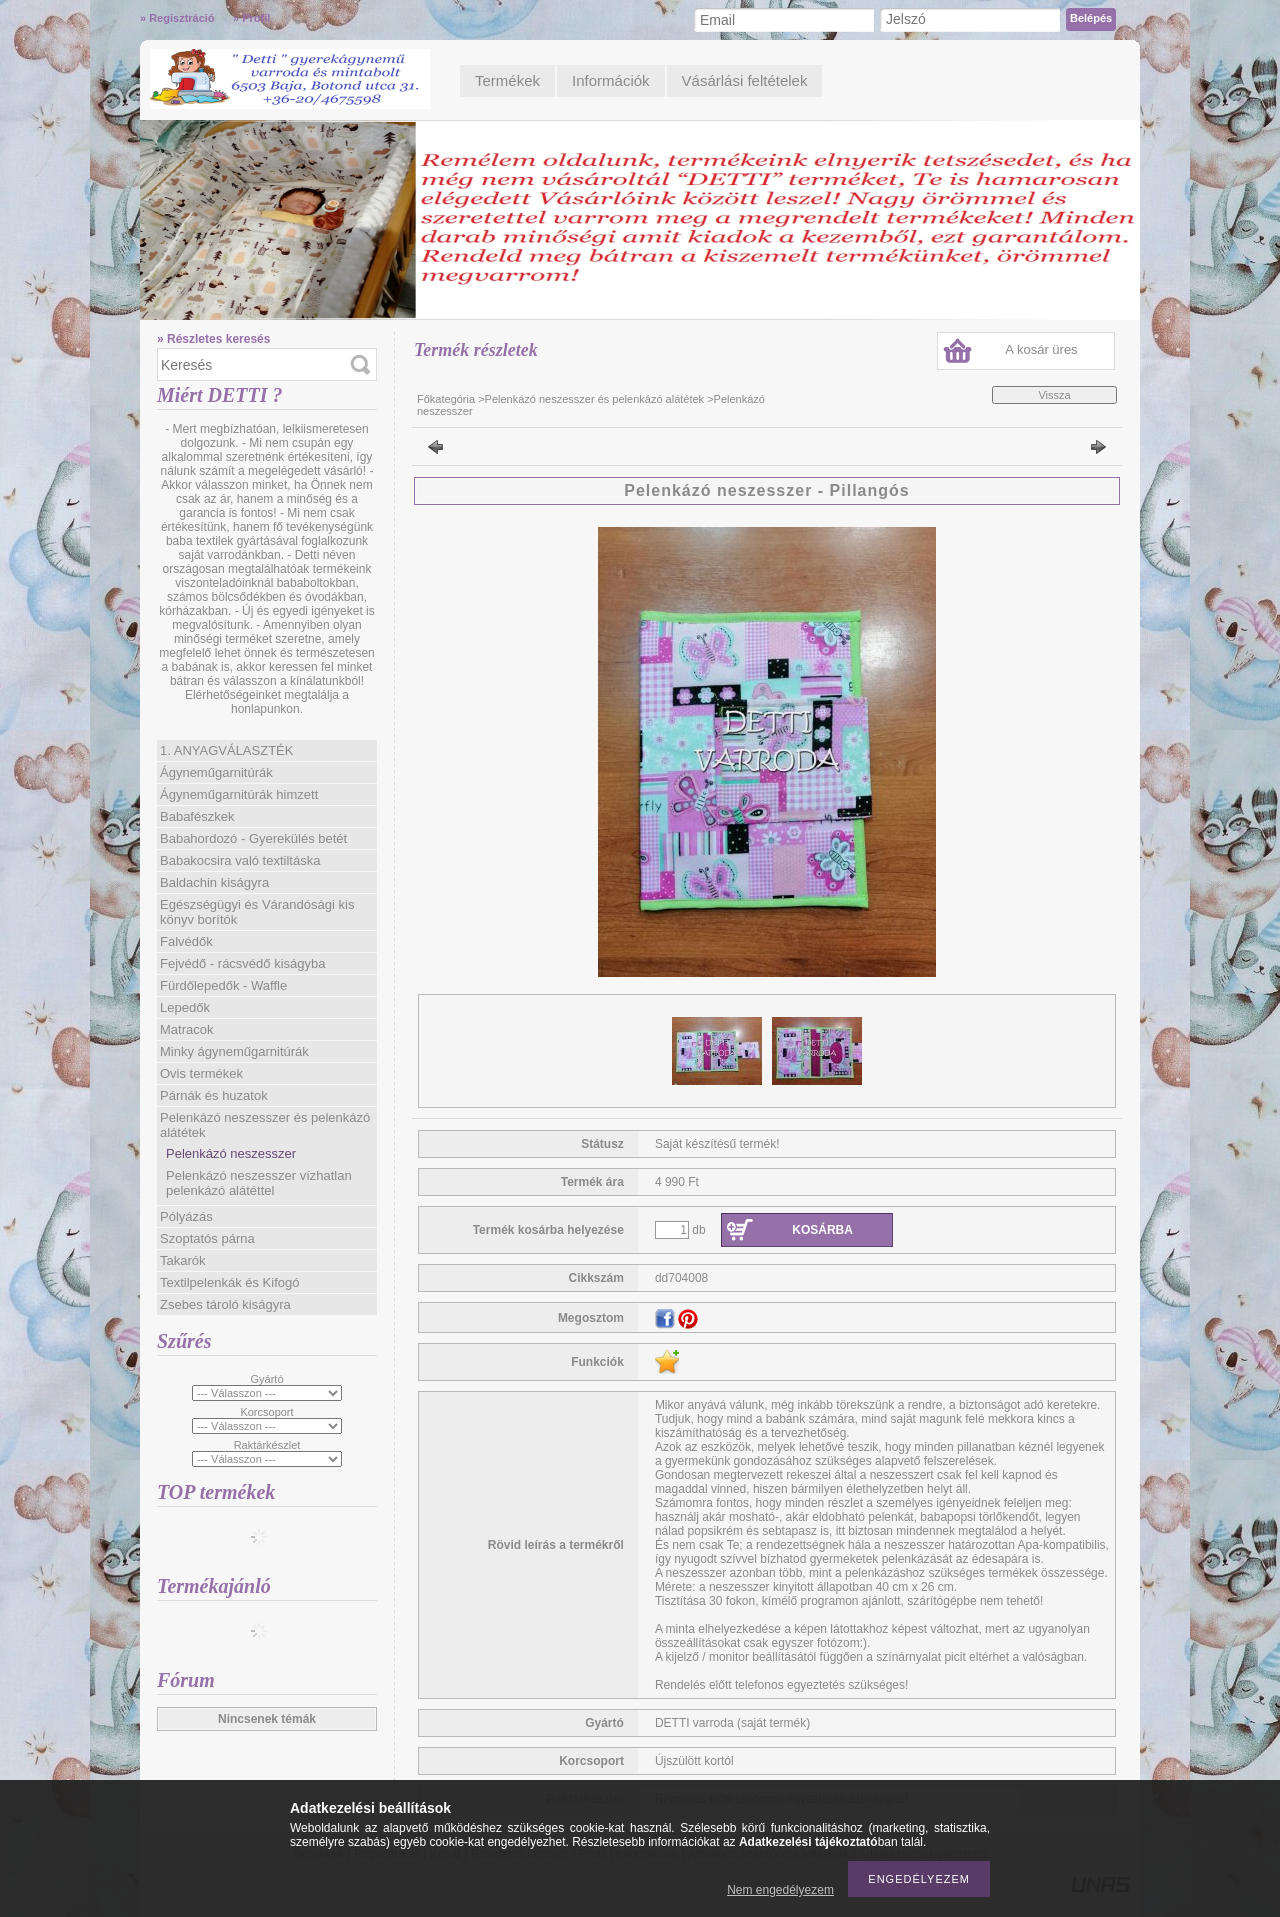  What do you see at coordinates (214, 1095) in the screenshot?
I see `Párnák és huzatok` at bounding box center [214, 1095].